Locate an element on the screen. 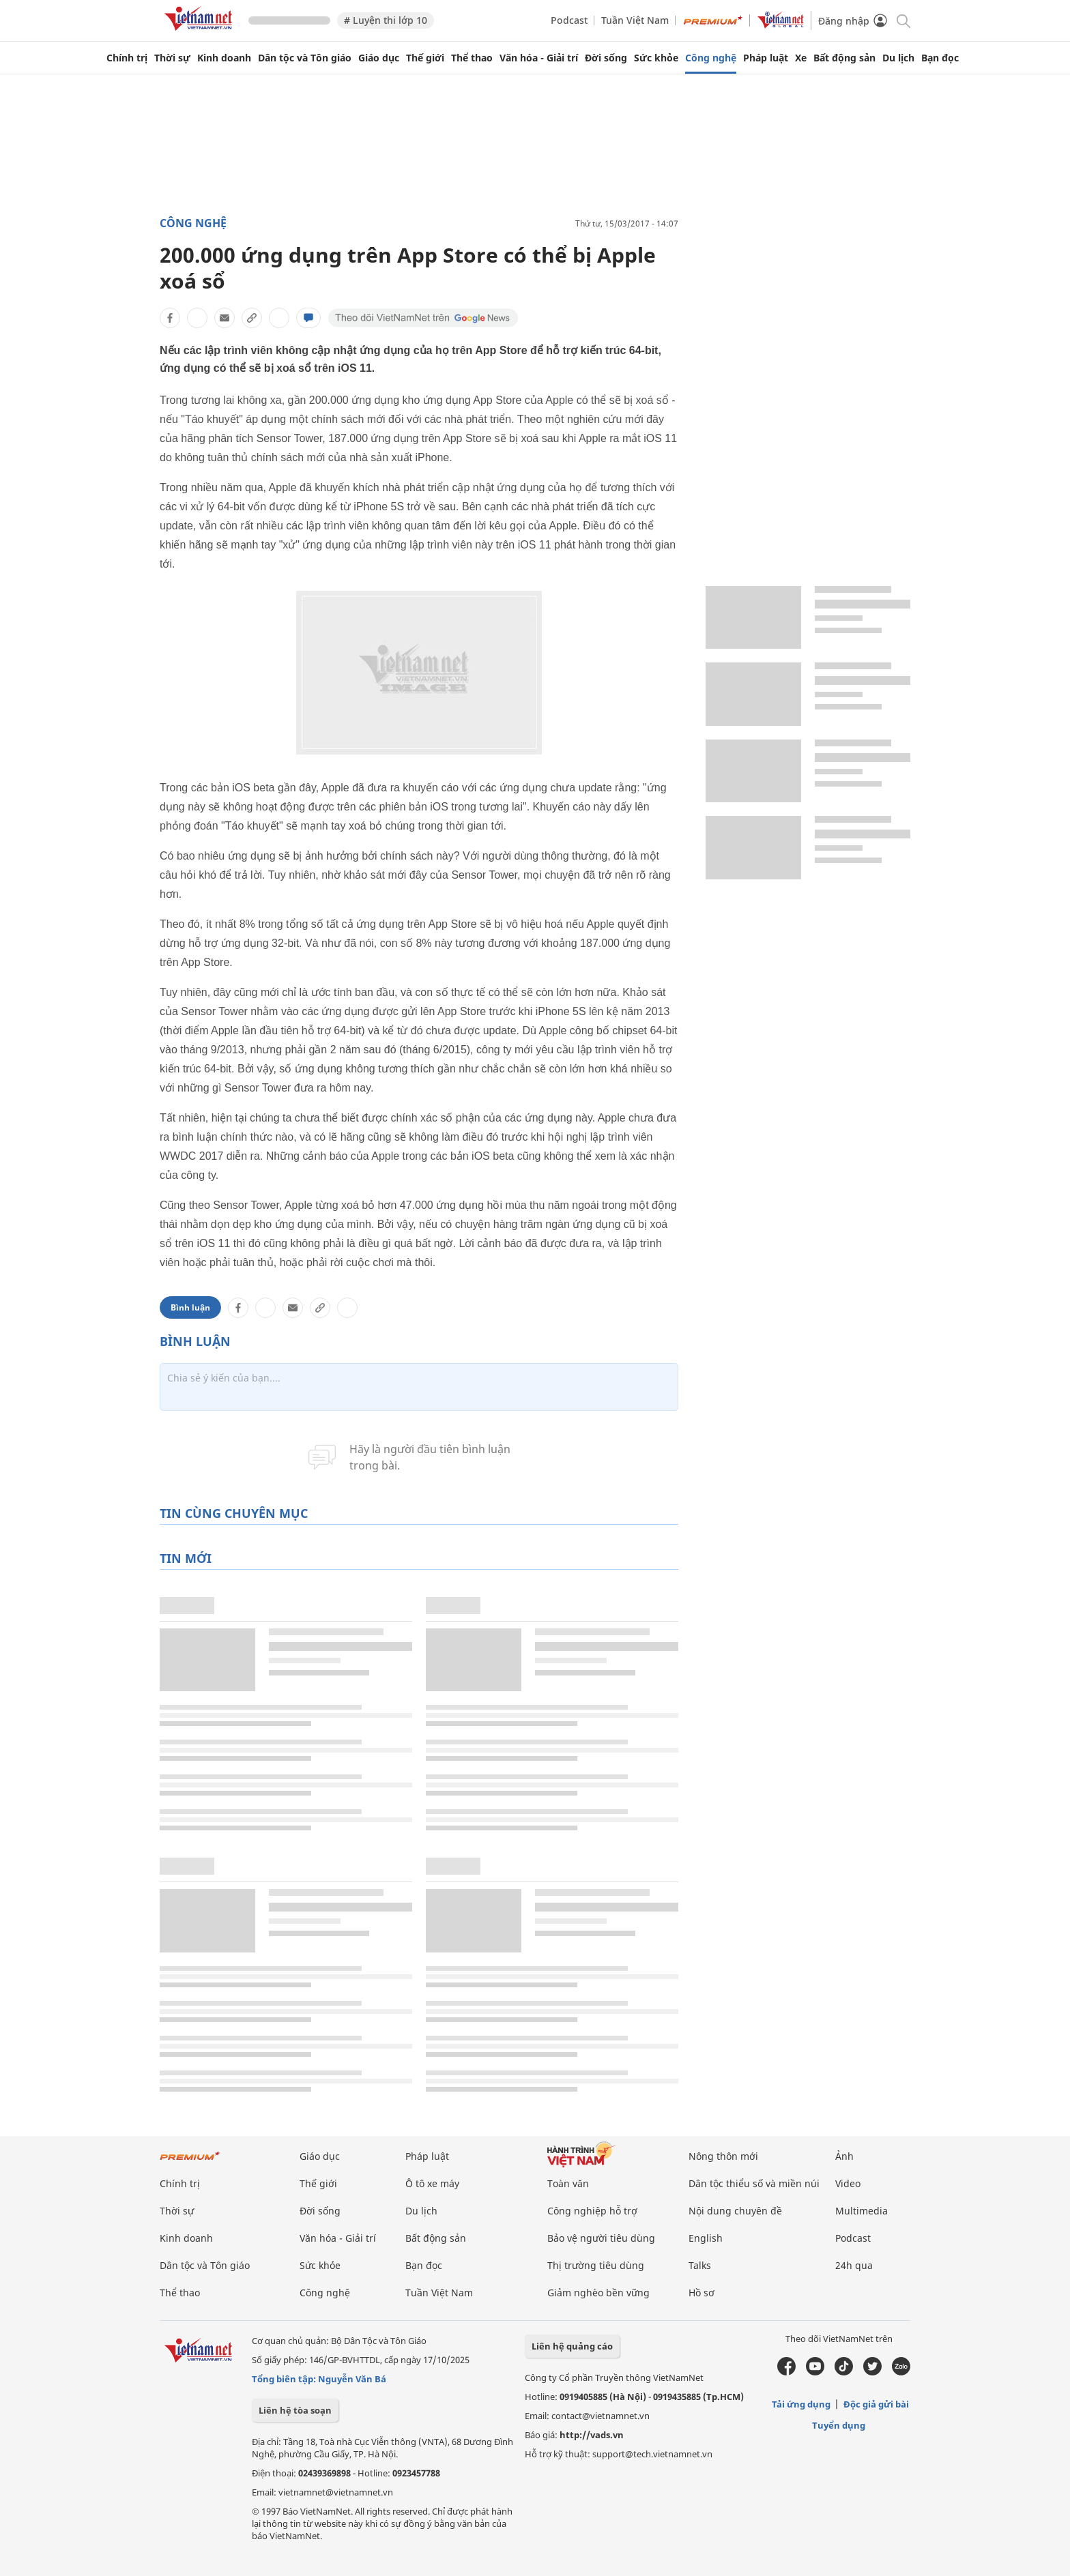 Image resolution: width=1070 pixels, height=2576 pixels. Tải ứng dụng is located at coordinates (801, 2404).